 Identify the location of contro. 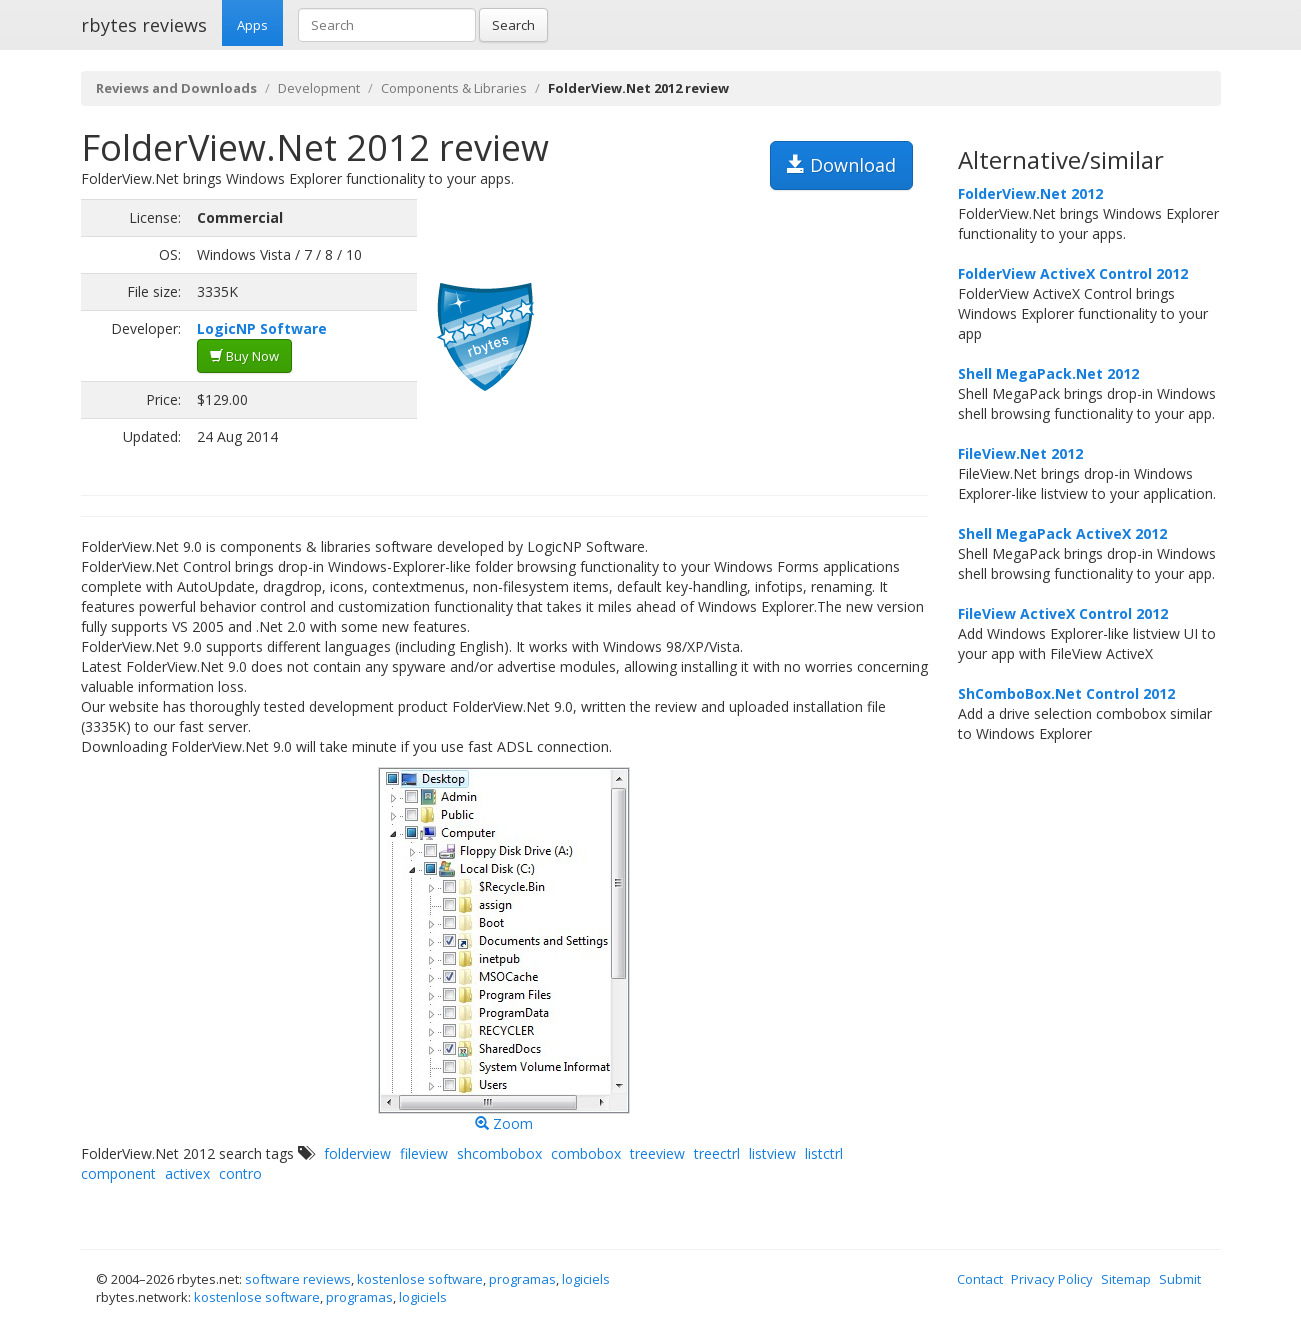
(240, 1173).